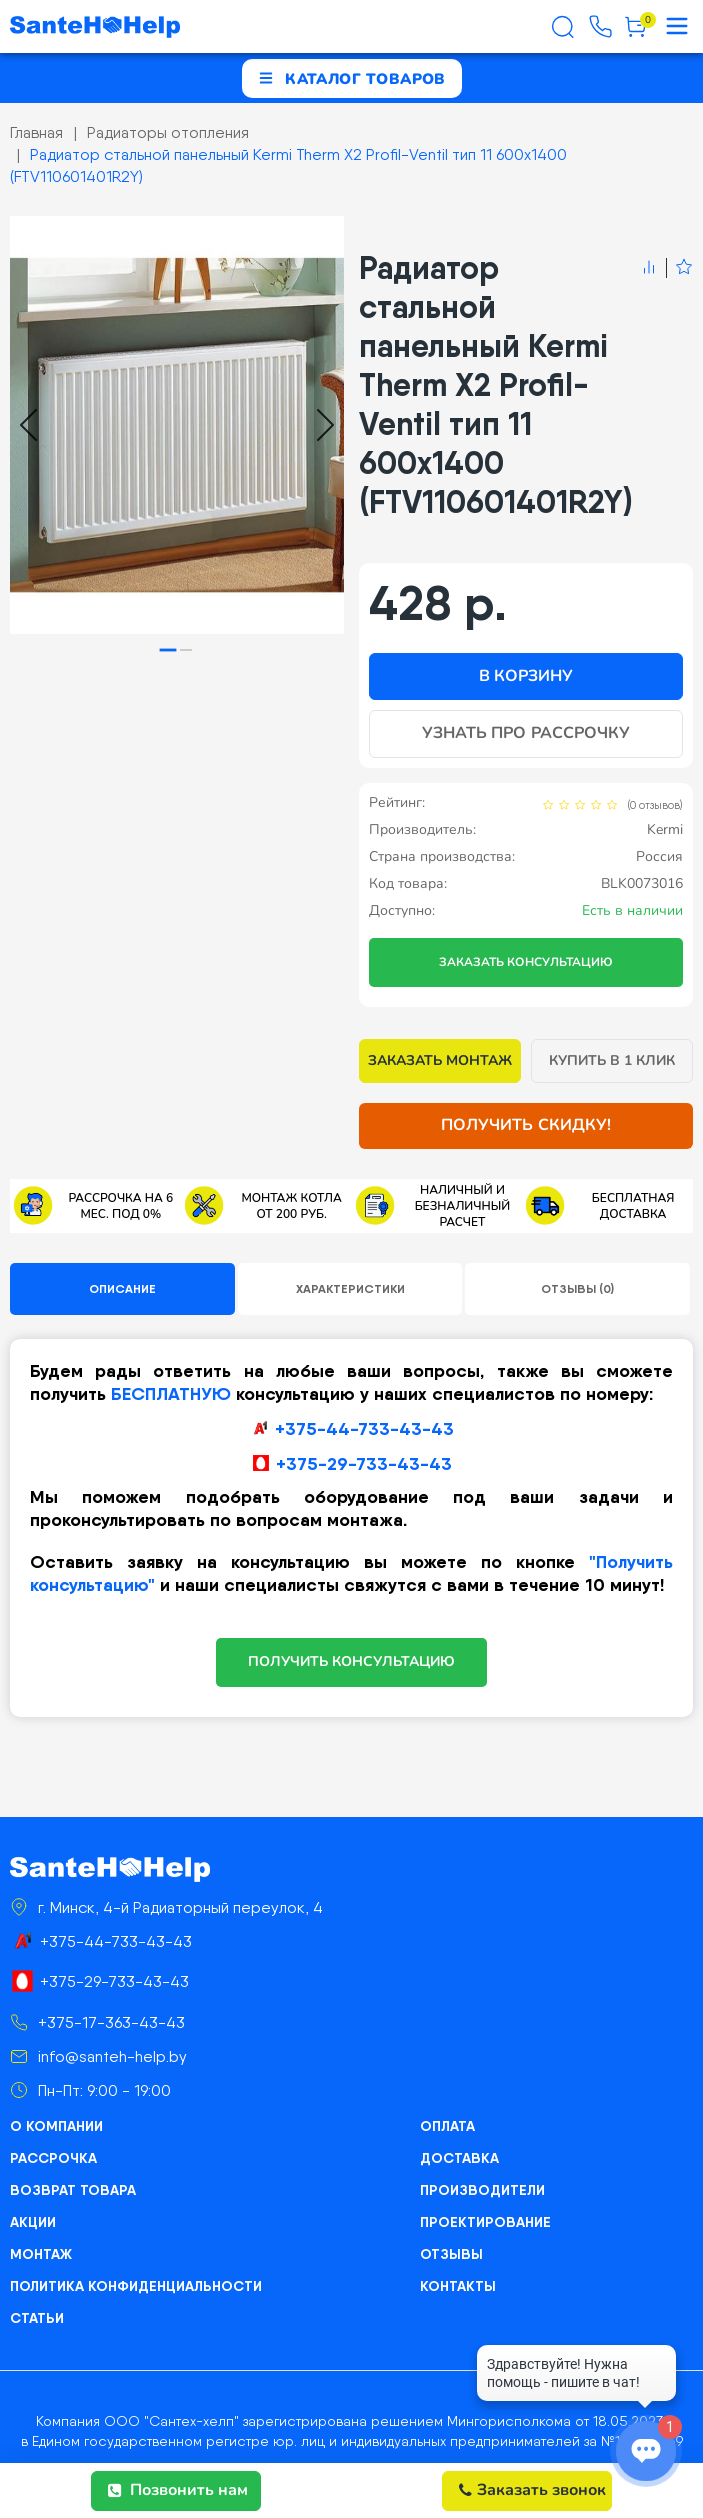  Describe the element at coordinates (168, 132) in the screenshot. I see `Радиаторы отопления` at that location.